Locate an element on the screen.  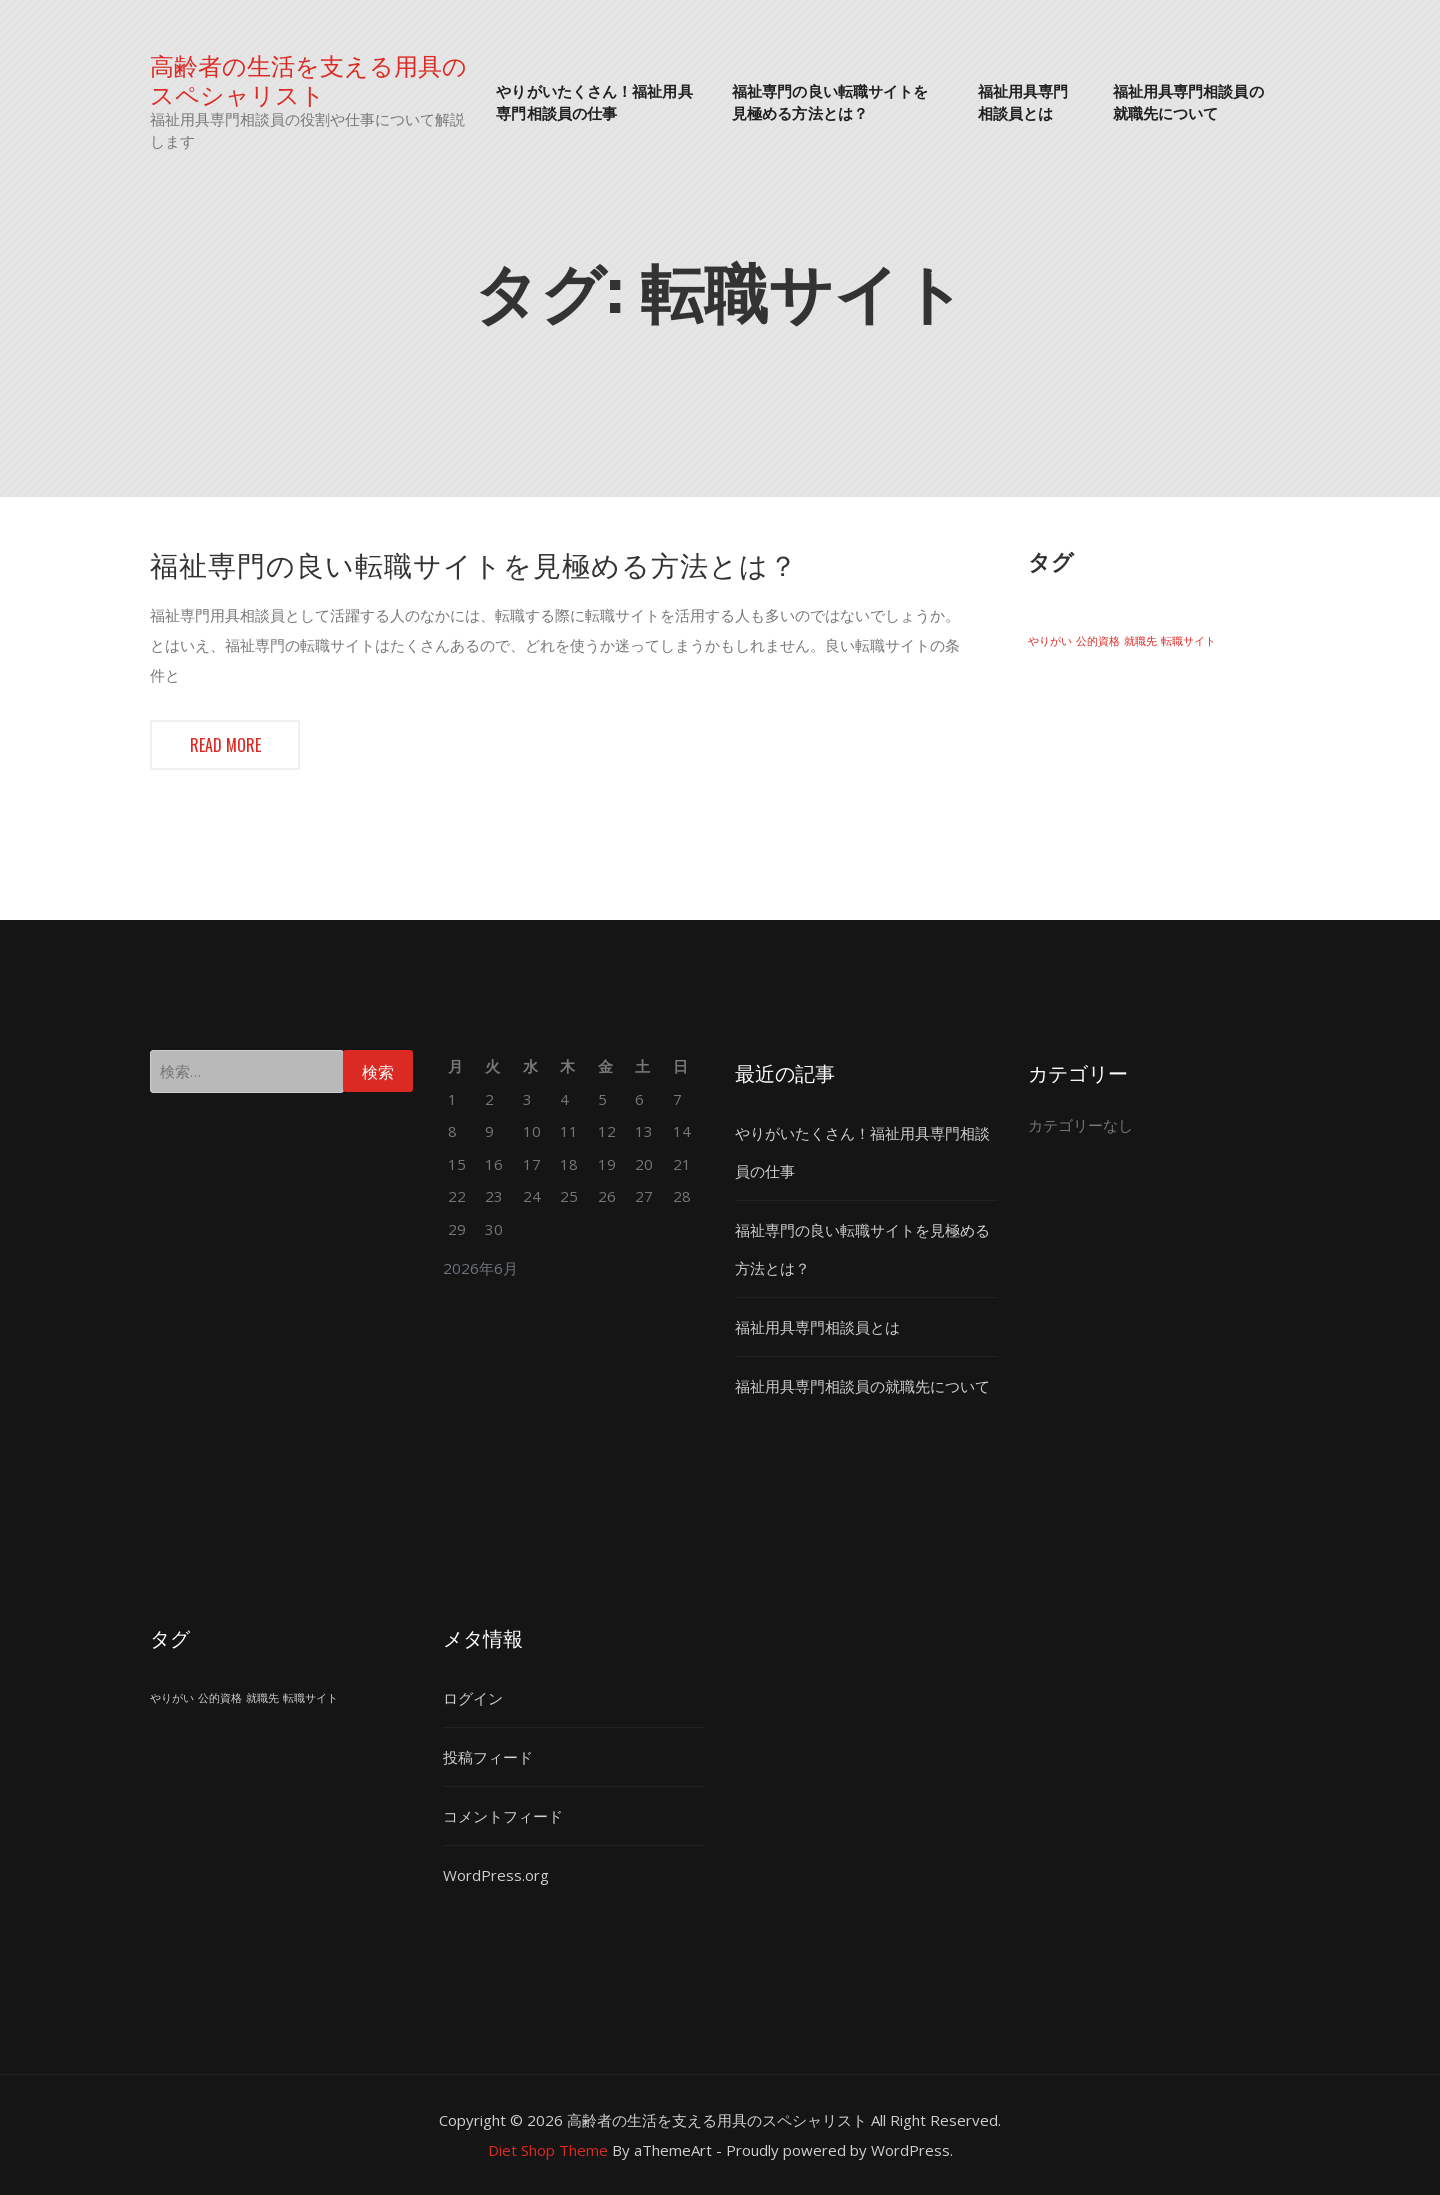
高齢者の生活を支える用具のスペシャリスト is located at coordinates (308, 79).